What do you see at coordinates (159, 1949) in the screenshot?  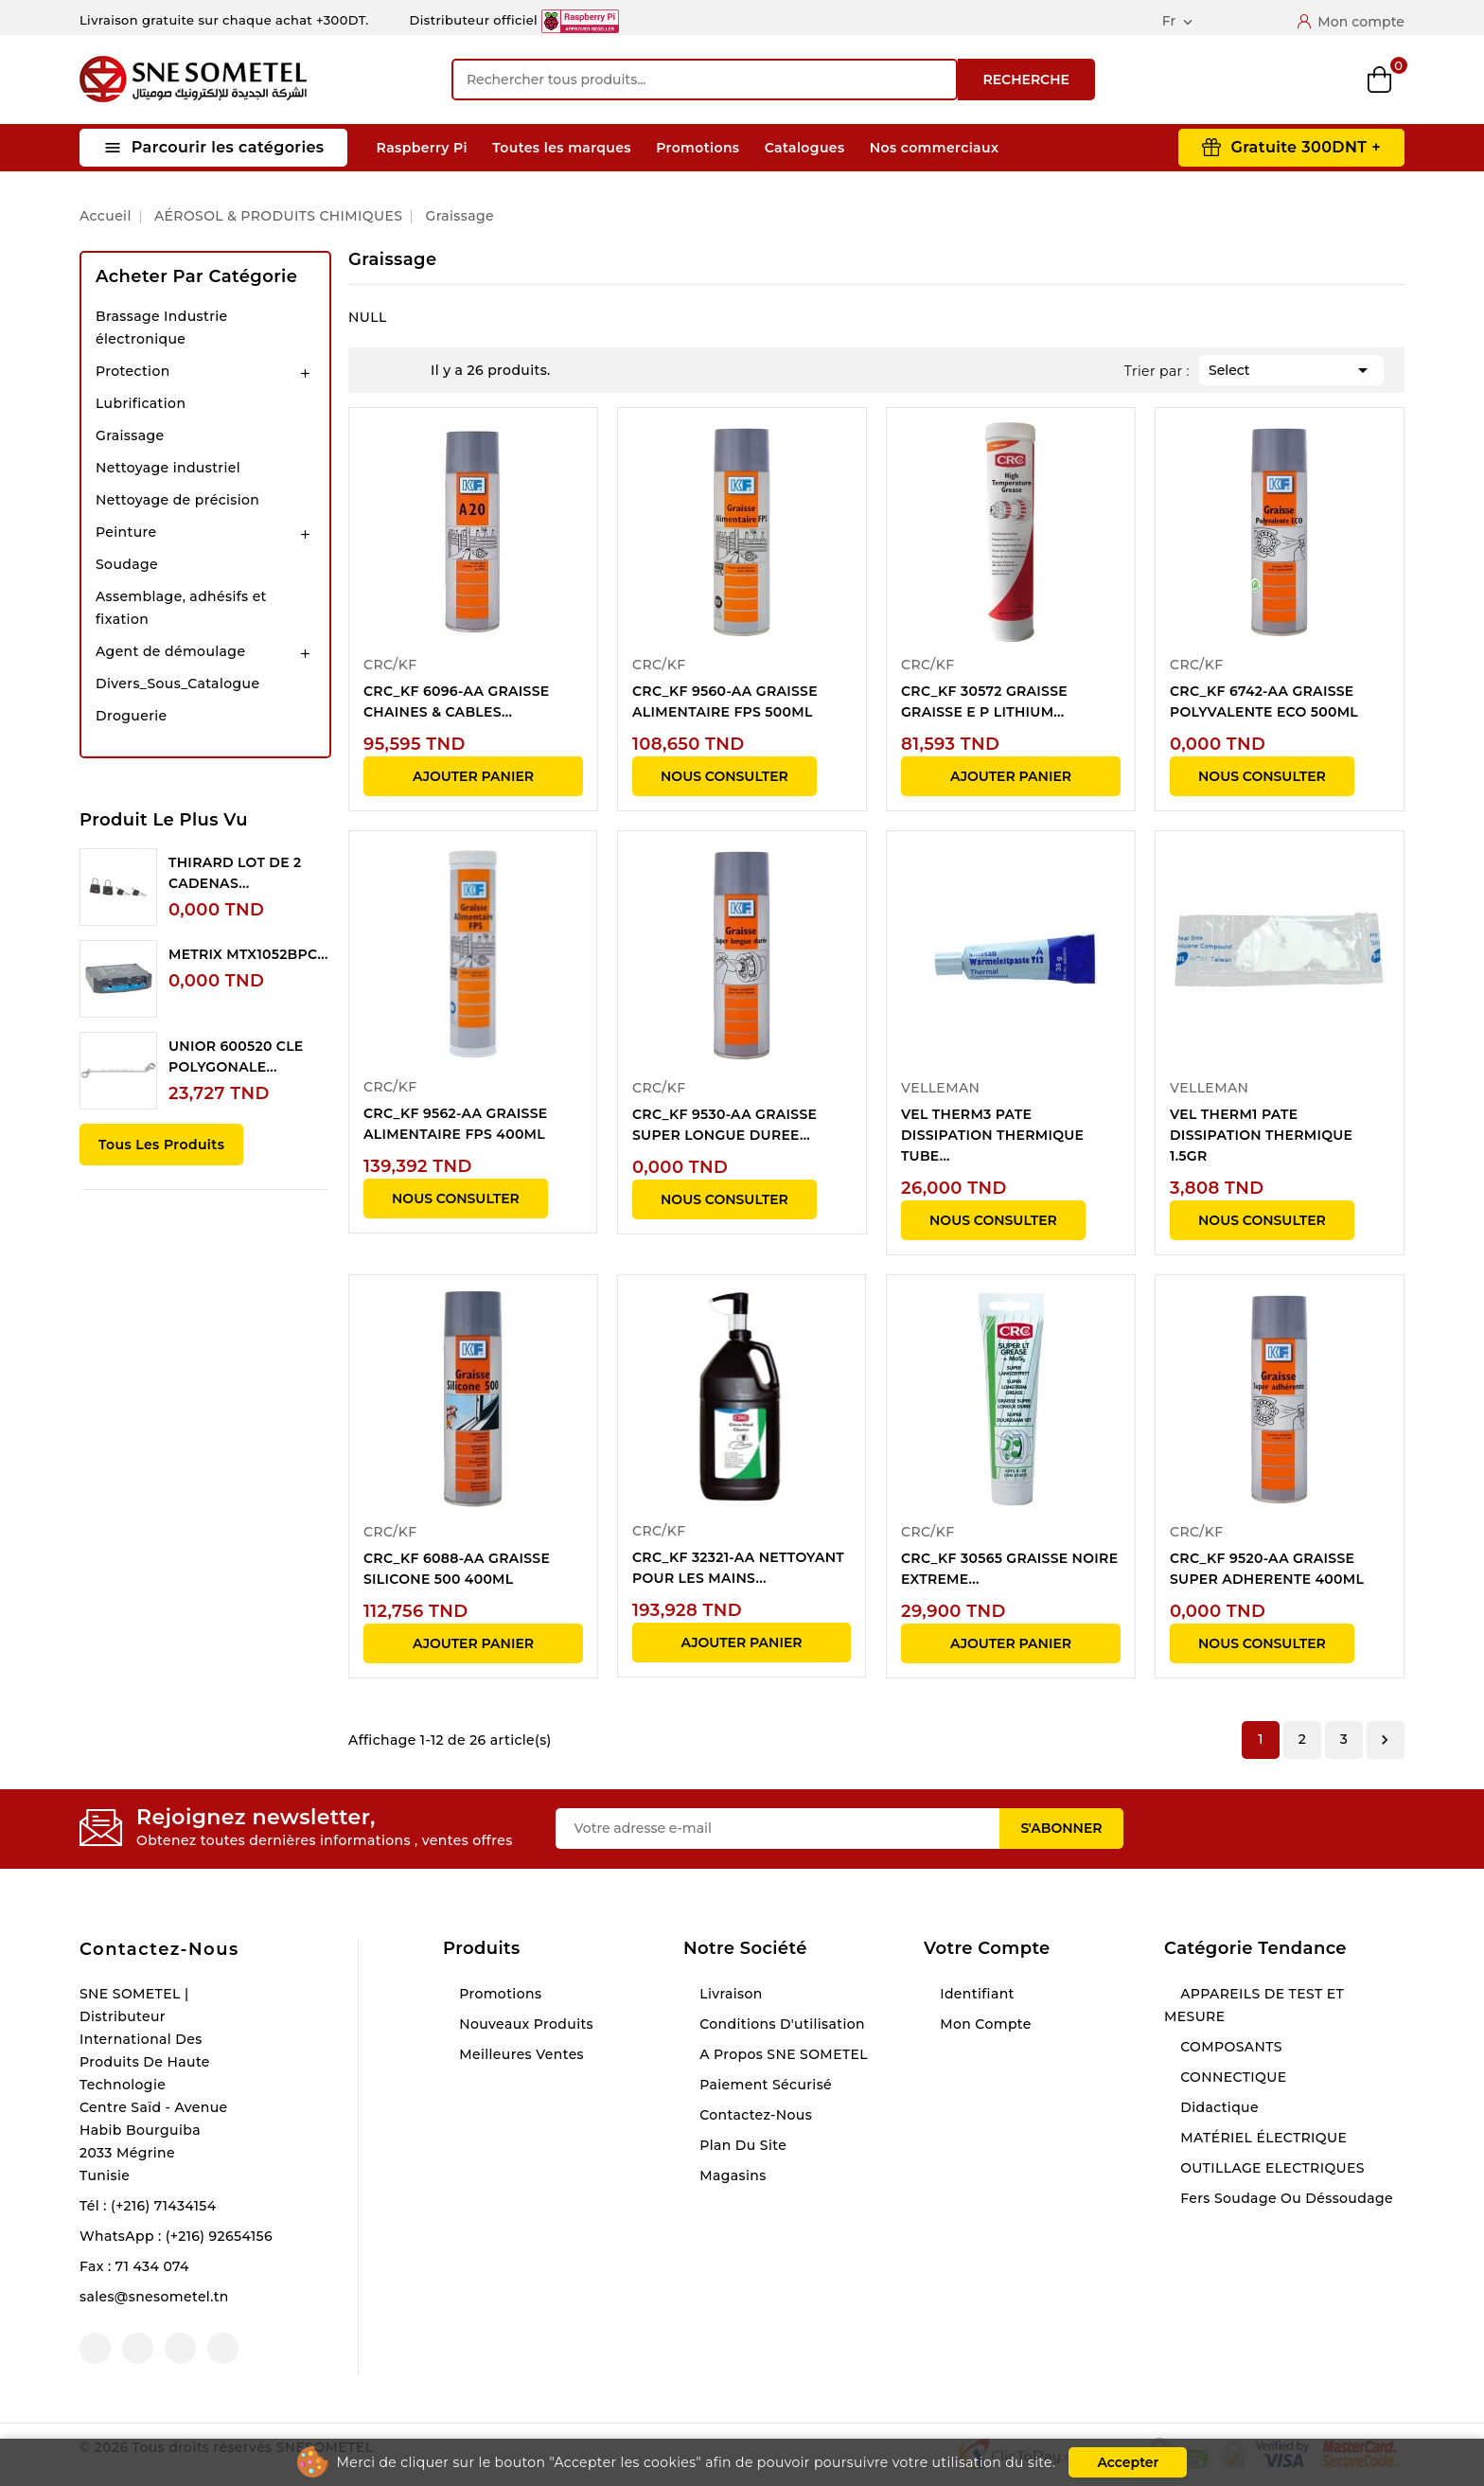 I see `Contactez-nous` at bounding box center [159, 1949].